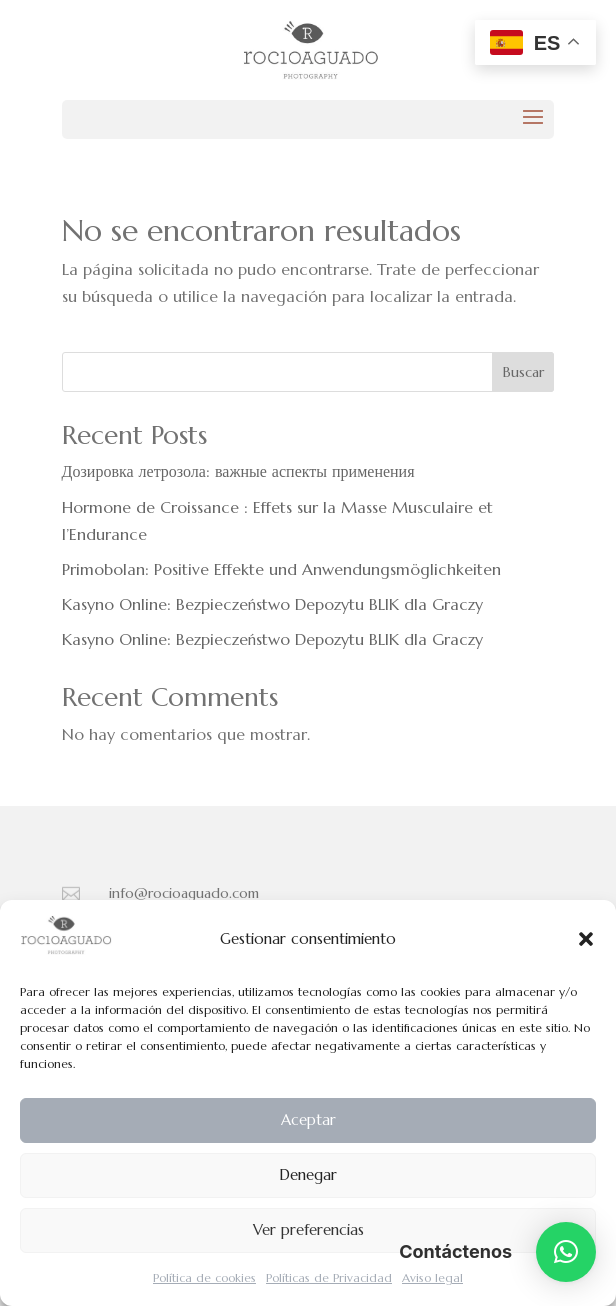  Describe the element at coordinates (308, 1229) in the screenshot. I see `Ver preferencias` at that location.